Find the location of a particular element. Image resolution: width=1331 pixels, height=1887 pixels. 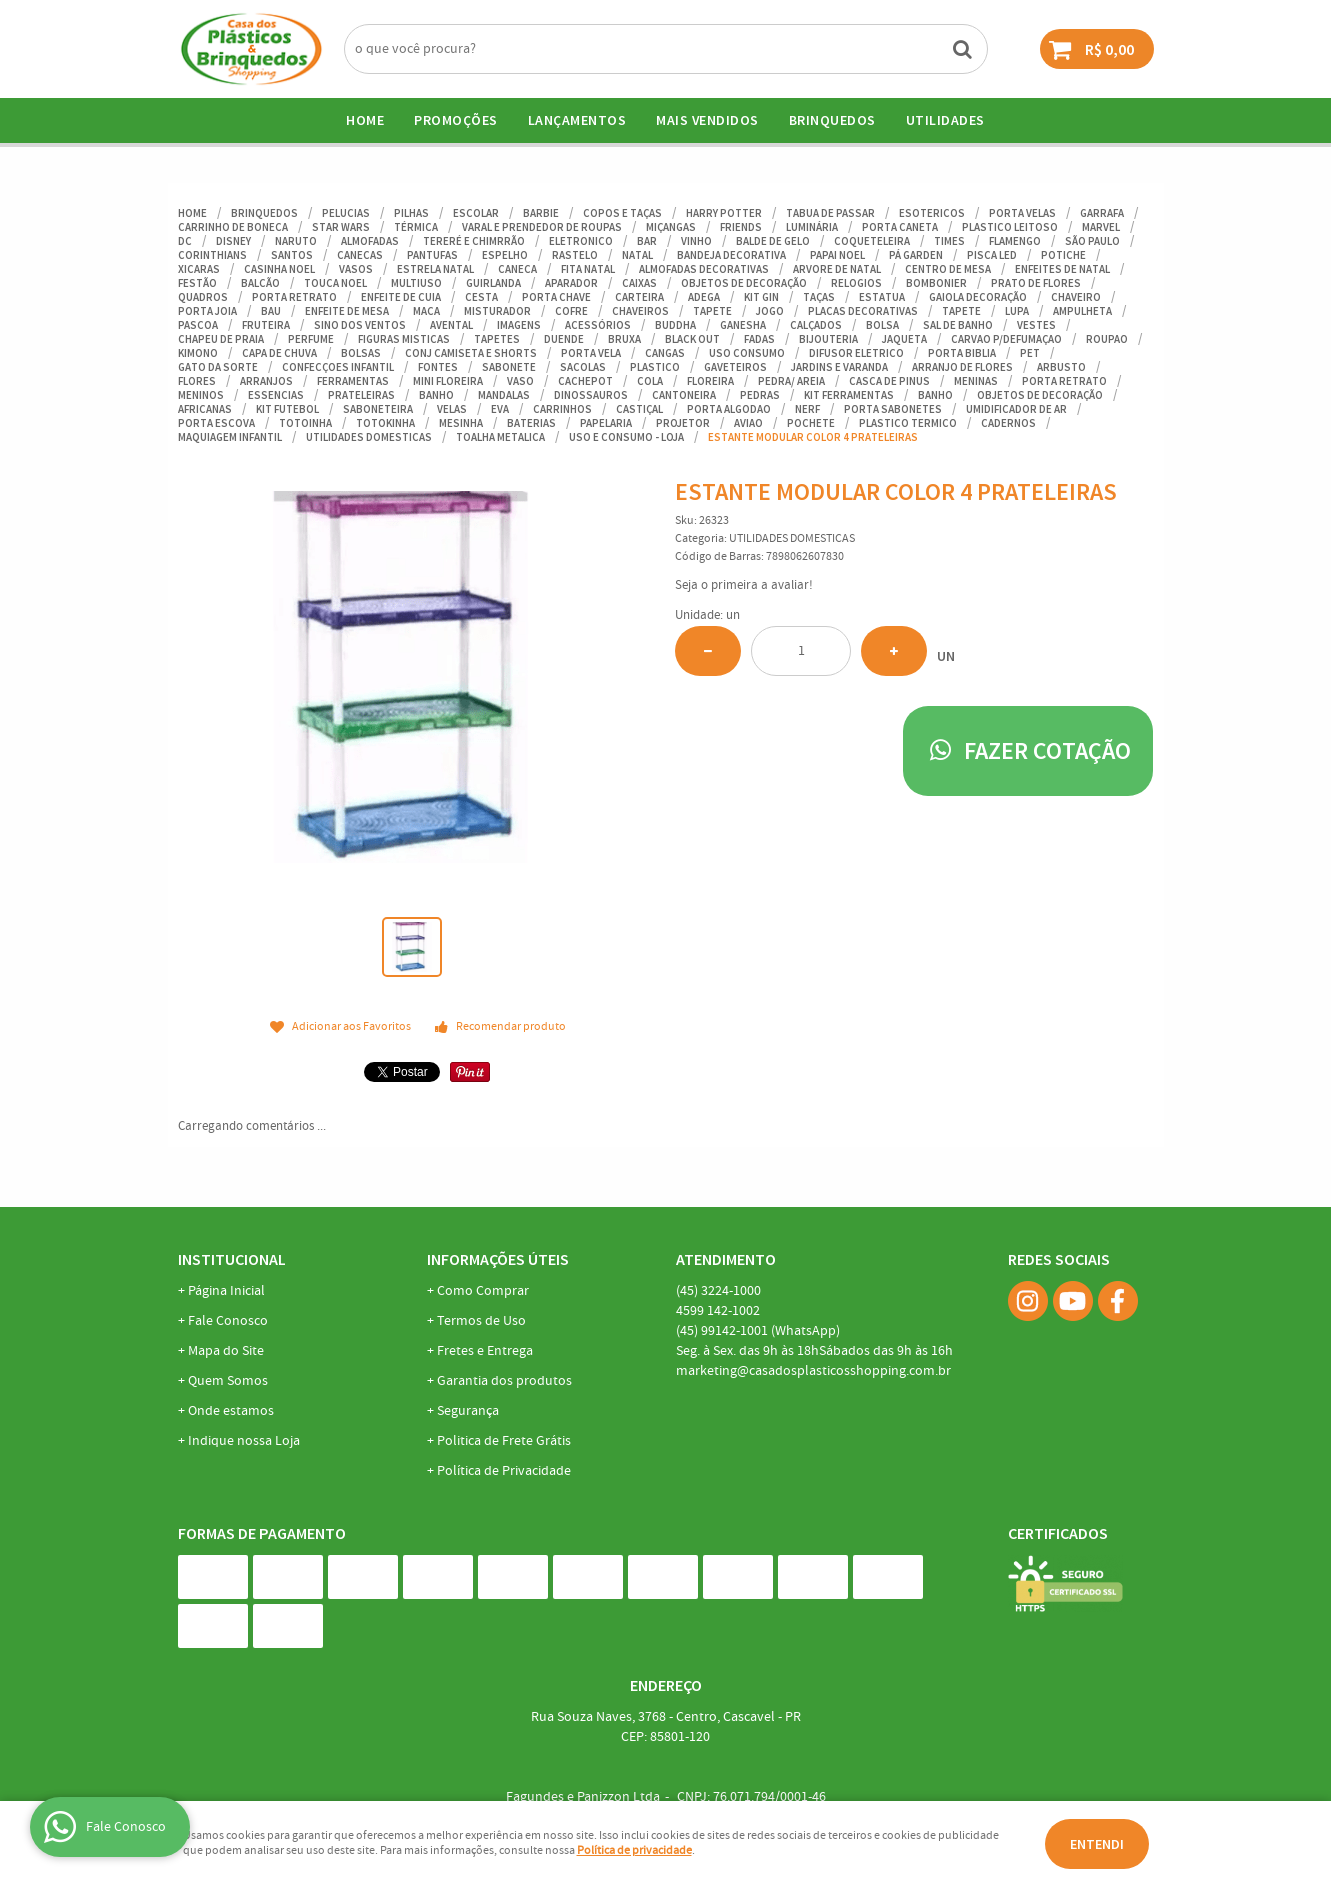

Indique nossa Loja is located at coordinates (244, 1441).